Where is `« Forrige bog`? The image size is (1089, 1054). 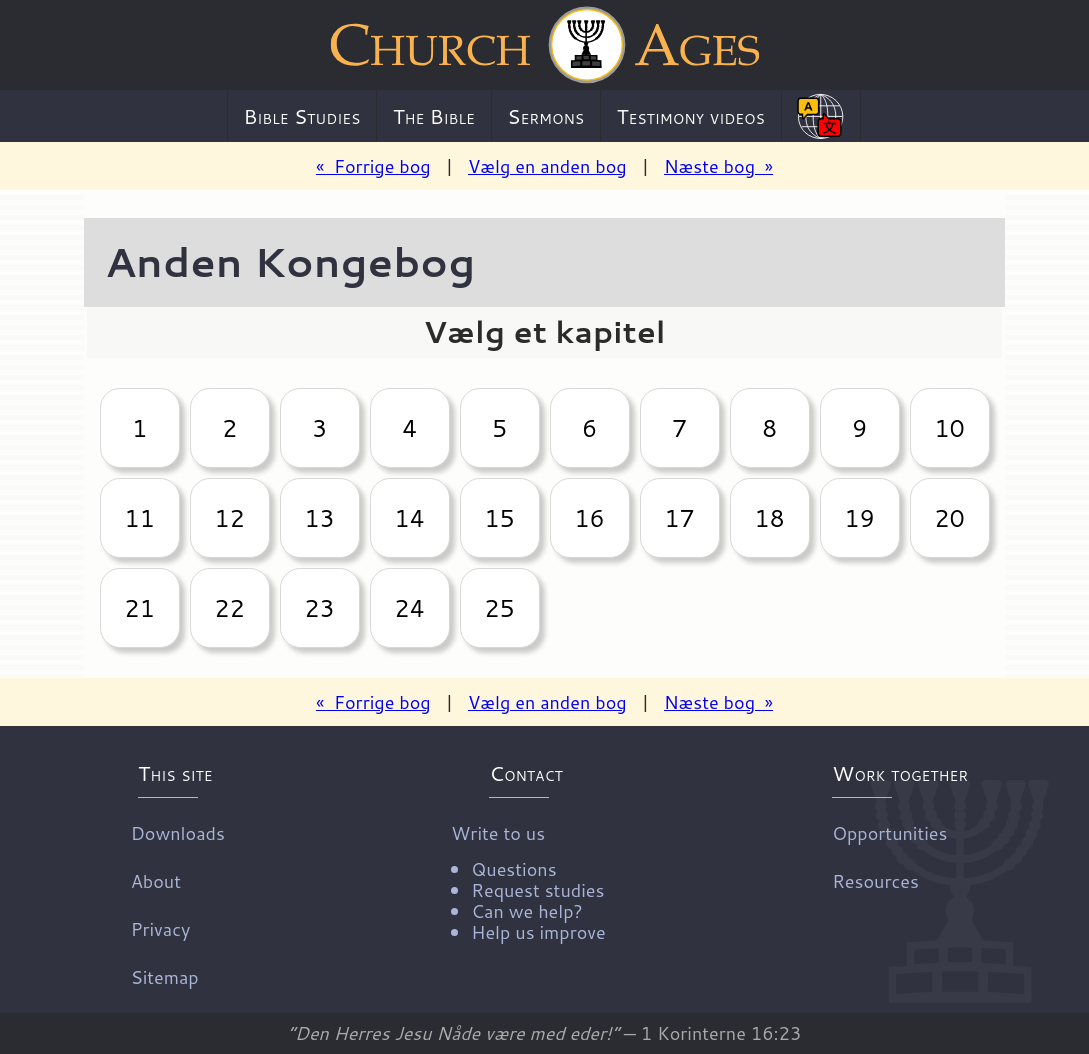
« Forrige bog is located at coordinates (373, 166).